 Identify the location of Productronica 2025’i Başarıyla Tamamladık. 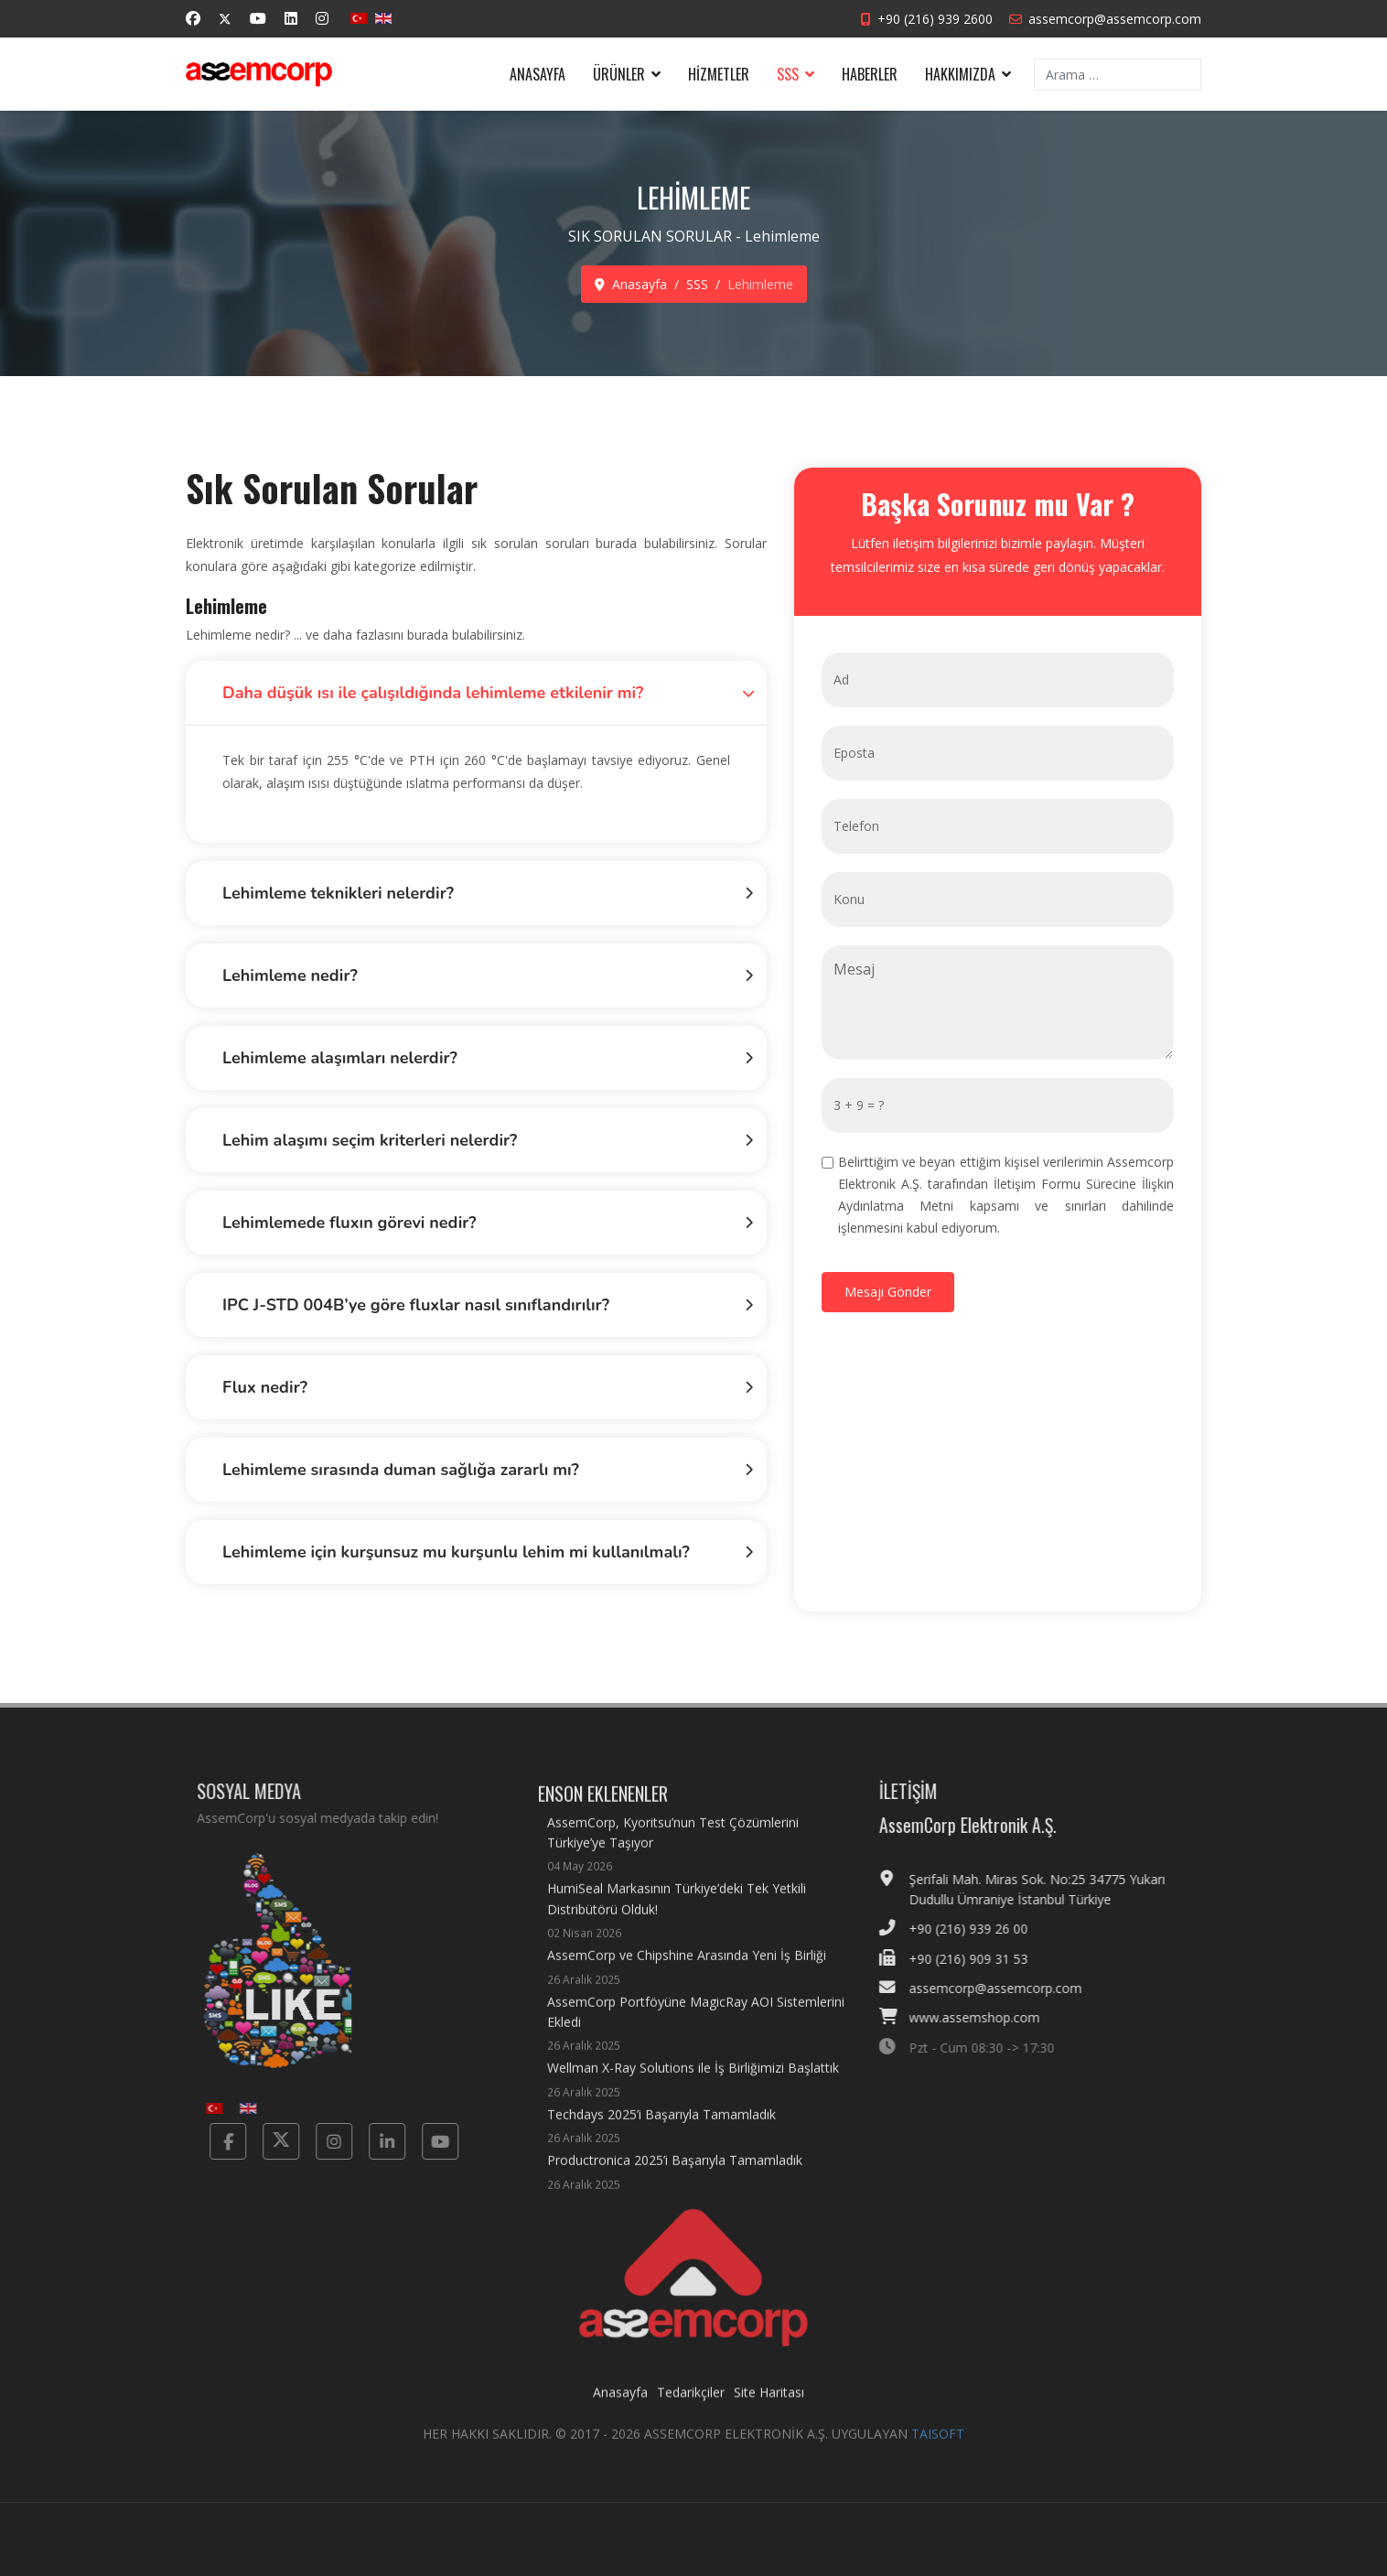
(674, 2187).